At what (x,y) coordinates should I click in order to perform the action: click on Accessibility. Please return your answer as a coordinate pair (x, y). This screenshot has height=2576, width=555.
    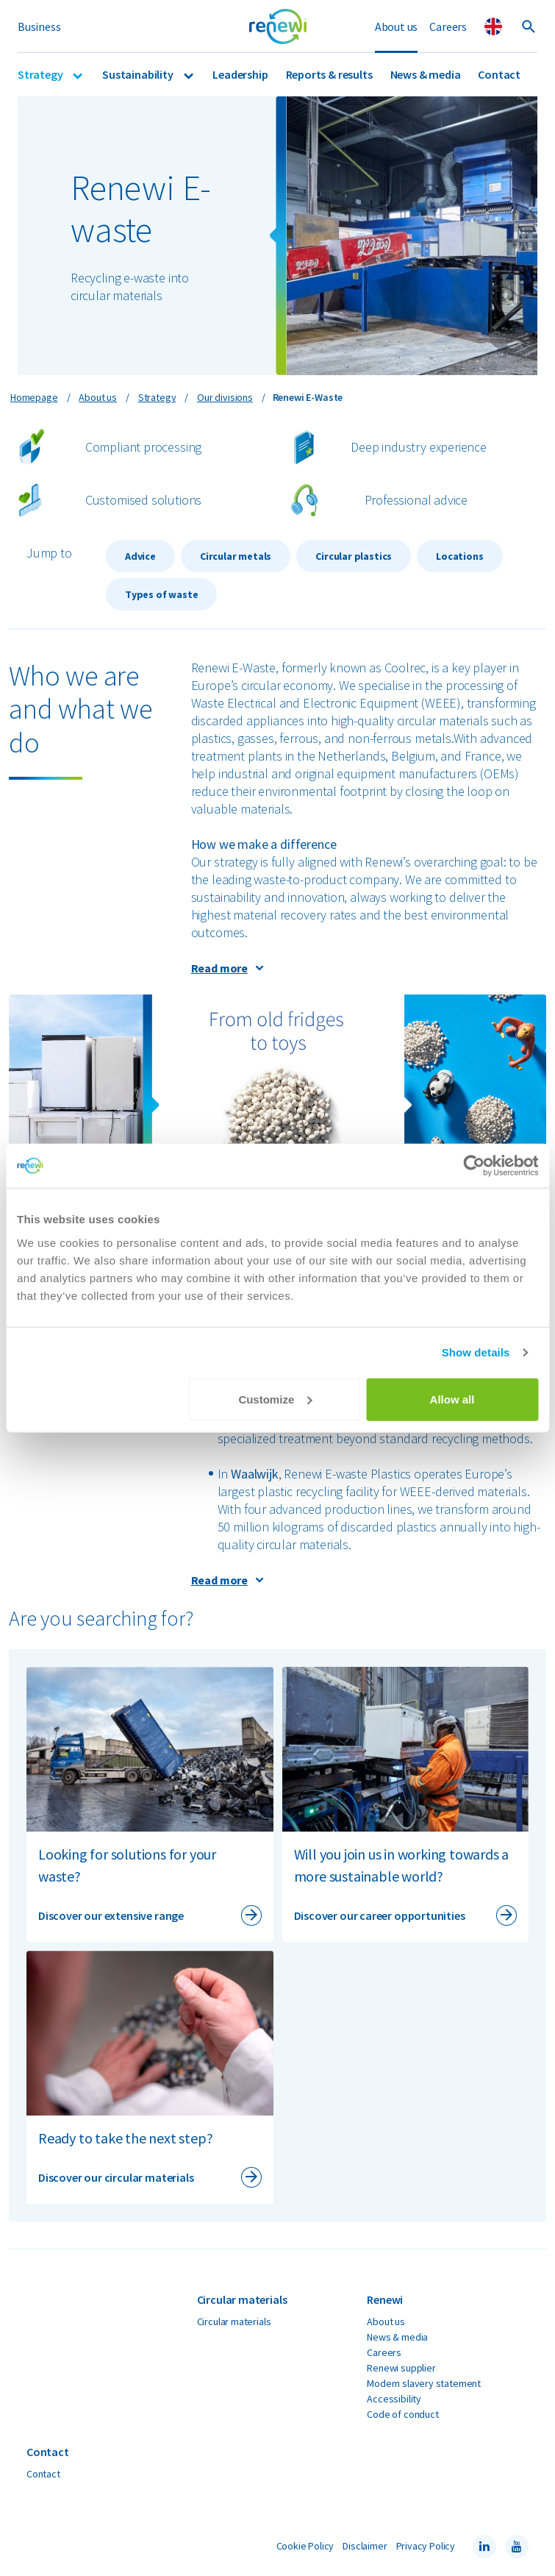
    Looking at the image, I should click on (394, 2398).